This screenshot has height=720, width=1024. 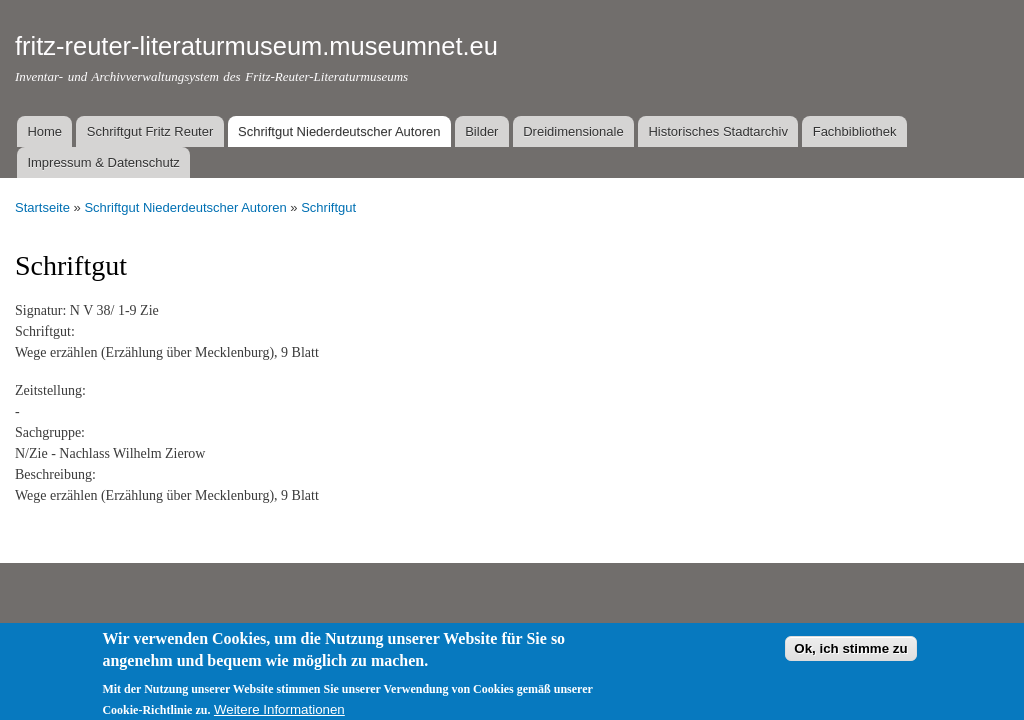 What do you see at coordinates (328, 207) in the screenshot?
I see `Schriftgut` at bounding box center [328, 207].